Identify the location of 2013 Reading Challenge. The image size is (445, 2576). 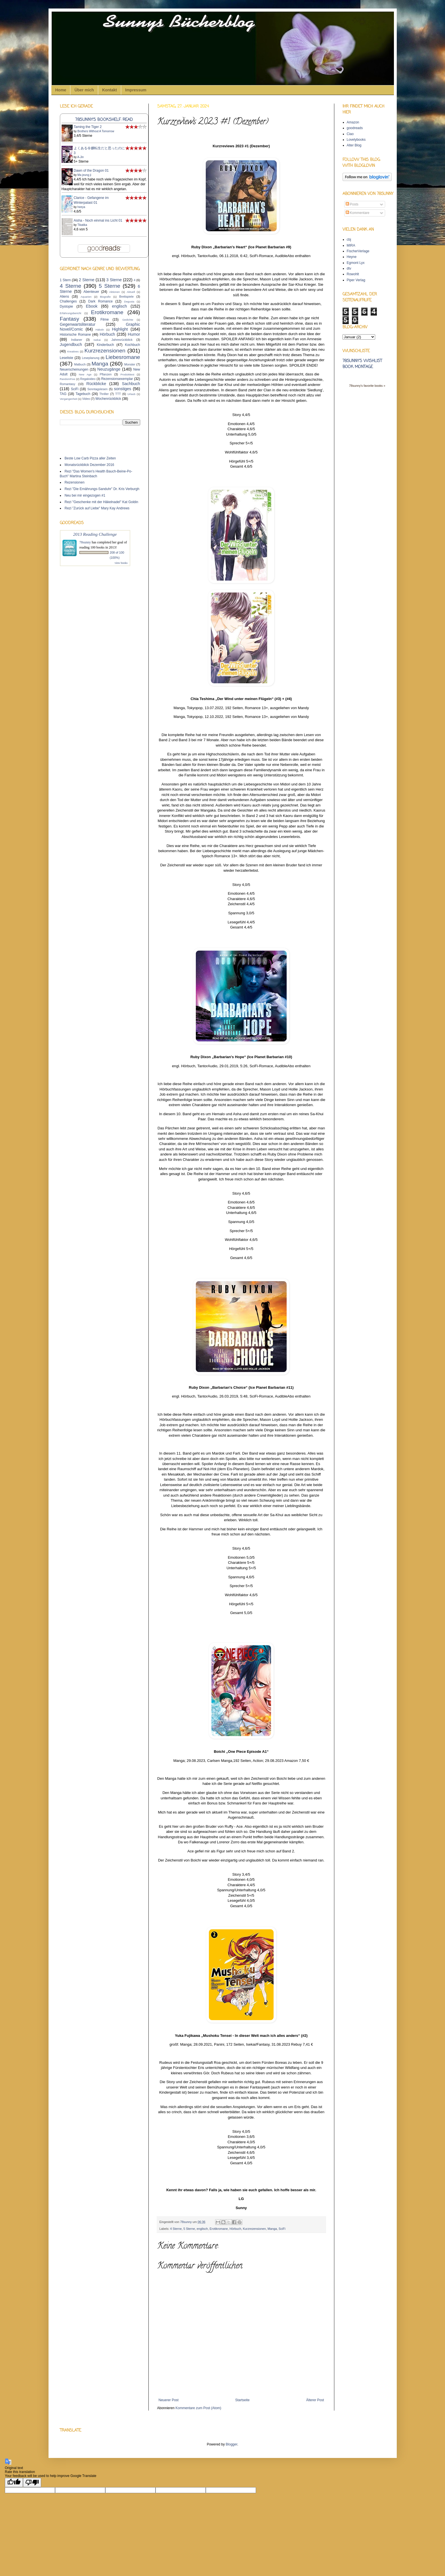
(95, 534).